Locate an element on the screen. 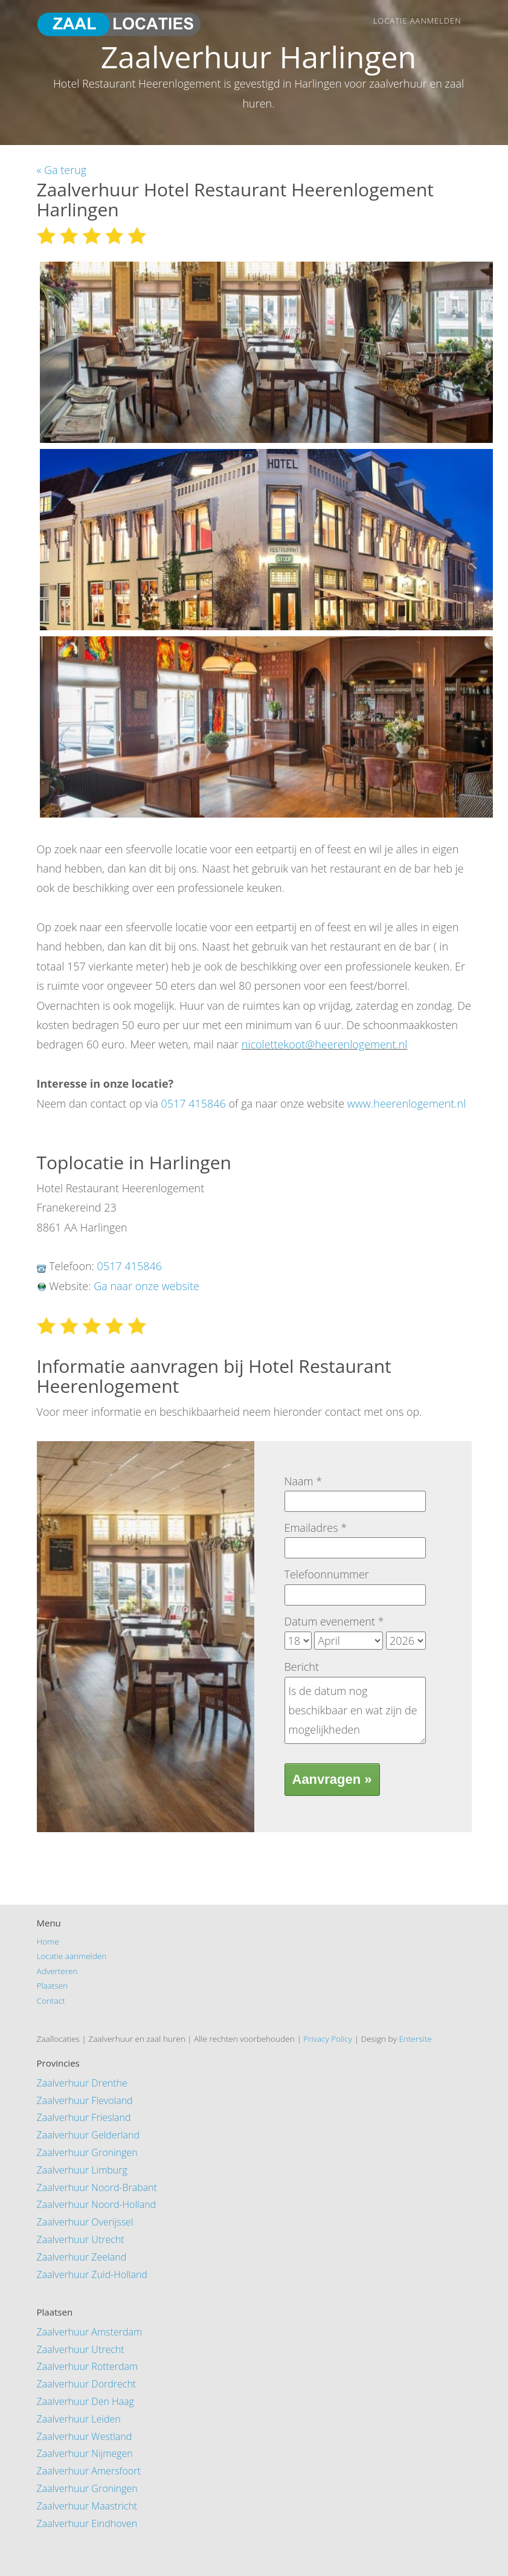 The height and width of the screenshot is (2576, 508). Zaalverhuur Drenthe is located at coordinates (82, 2083).